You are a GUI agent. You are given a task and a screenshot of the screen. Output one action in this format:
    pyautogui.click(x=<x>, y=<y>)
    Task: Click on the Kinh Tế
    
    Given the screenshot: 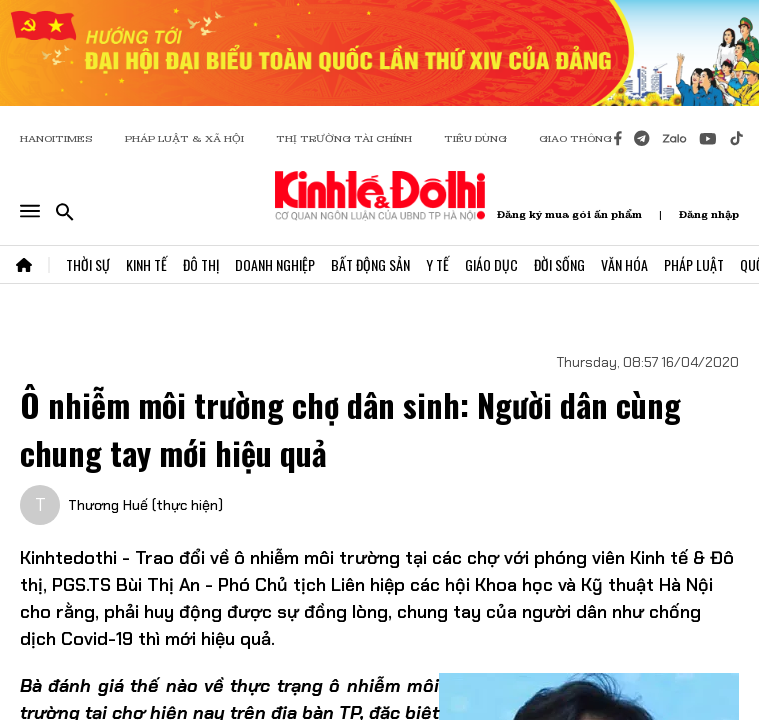 What is the action you would take?
    pyautogui.click(x=146, y=264)
    